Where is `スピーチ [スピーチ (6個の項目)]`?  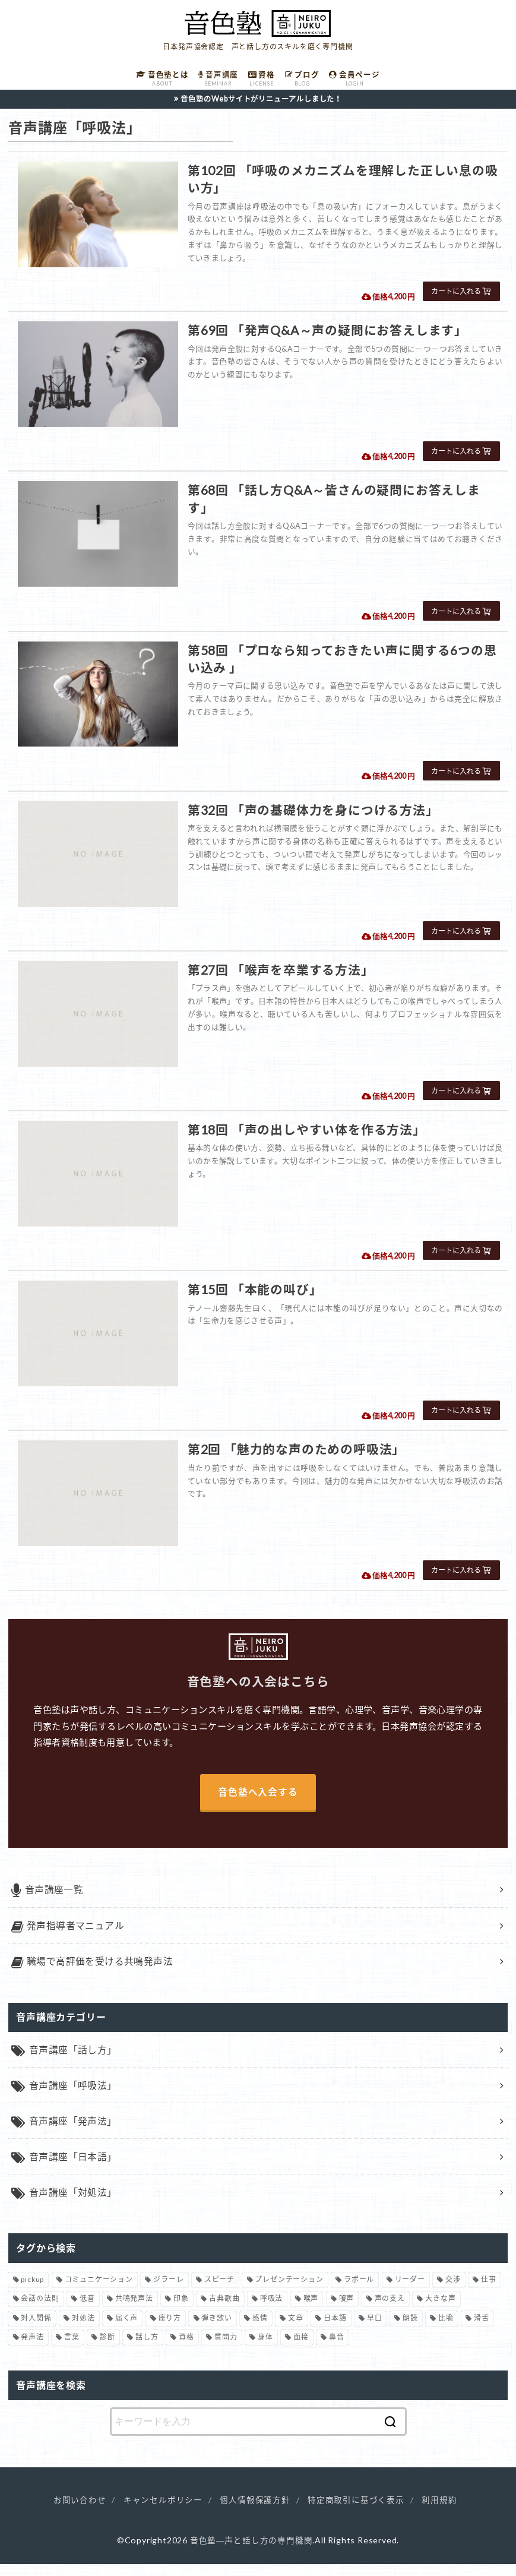 スピーチ [スピーチ (6個の項目)] is located at coordinates (219, 2290).